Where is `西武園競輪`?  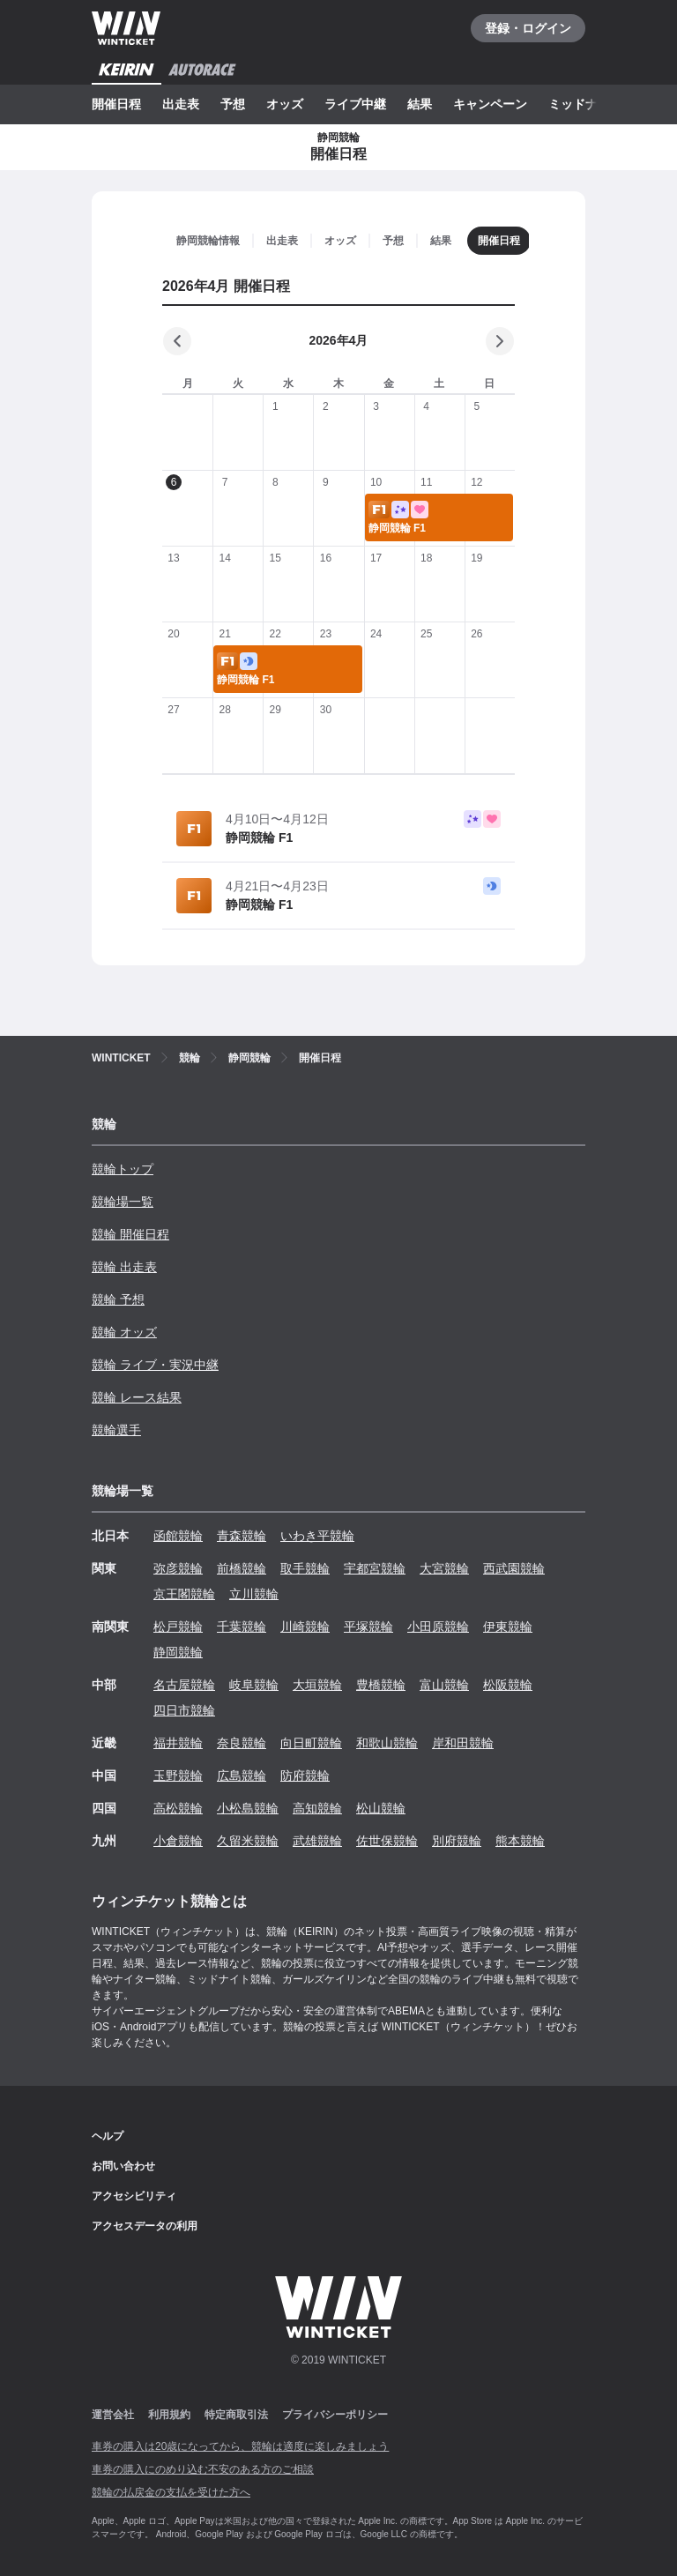 西武園競輪 is located at coordinates (514, 1568).